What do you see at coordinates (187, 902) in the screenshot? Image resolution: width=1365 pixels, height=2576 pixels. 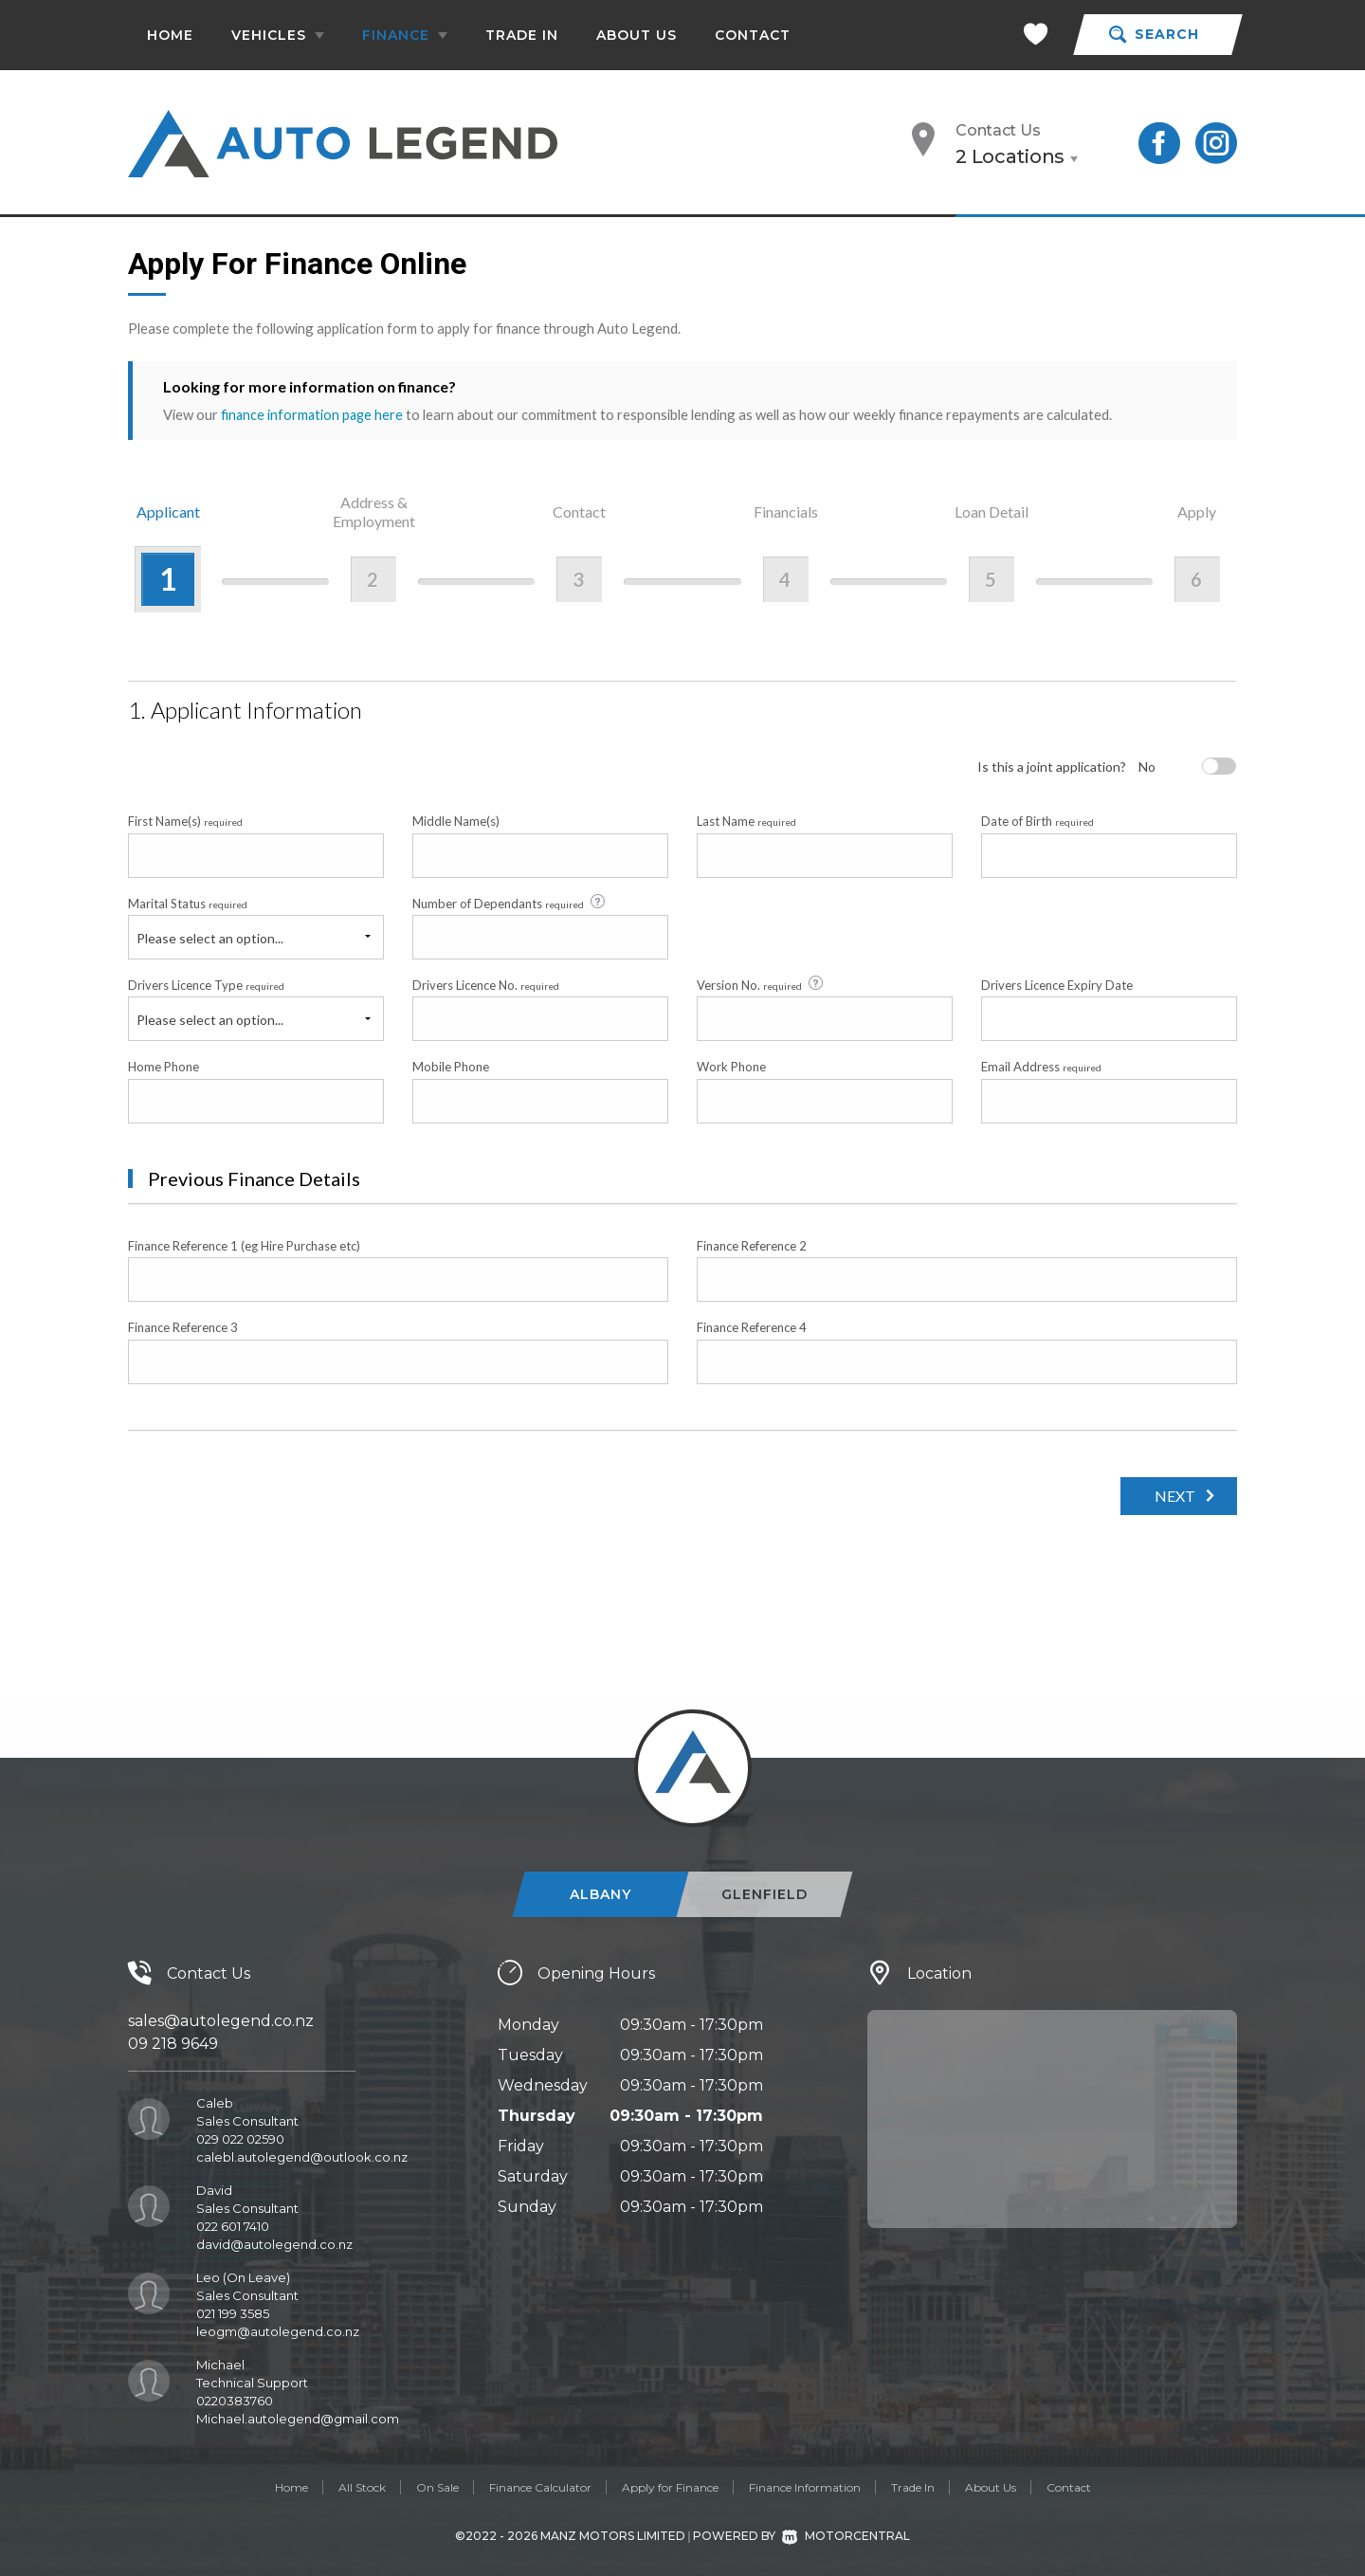 I see `Marital Status` at bounding box center [187, 902].